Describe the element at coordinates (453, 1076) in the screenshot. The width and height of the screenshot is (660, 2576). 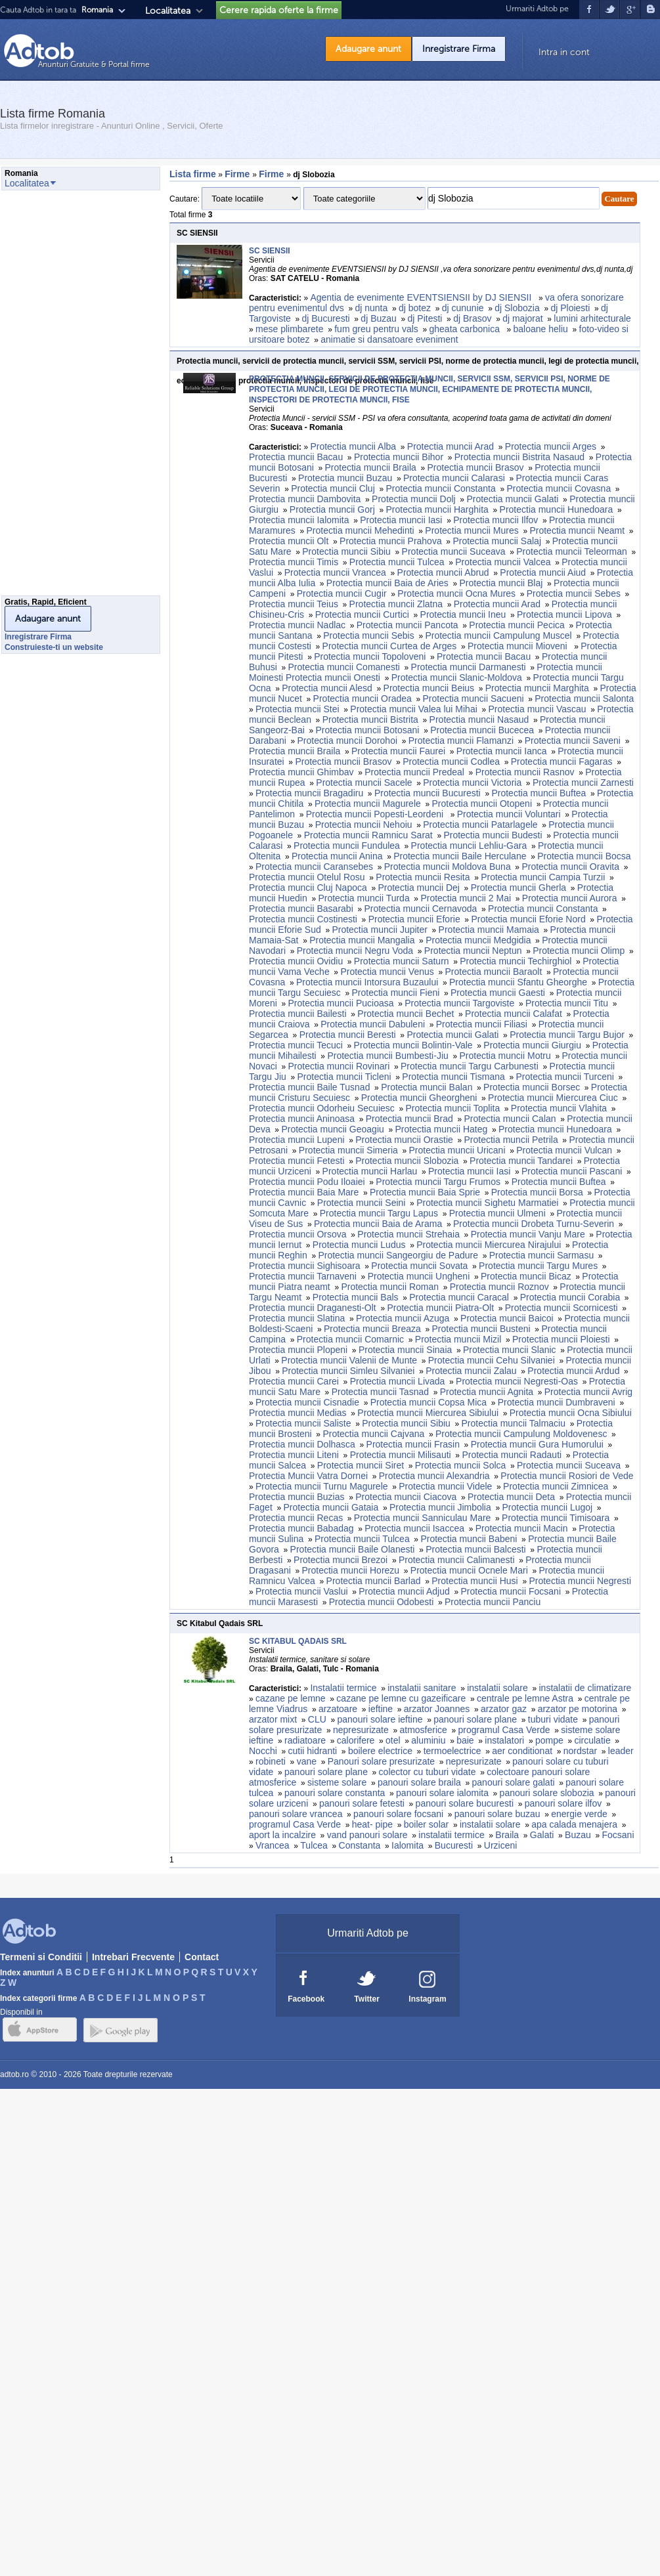
I see `Protectia muncii Tismana` at that location.